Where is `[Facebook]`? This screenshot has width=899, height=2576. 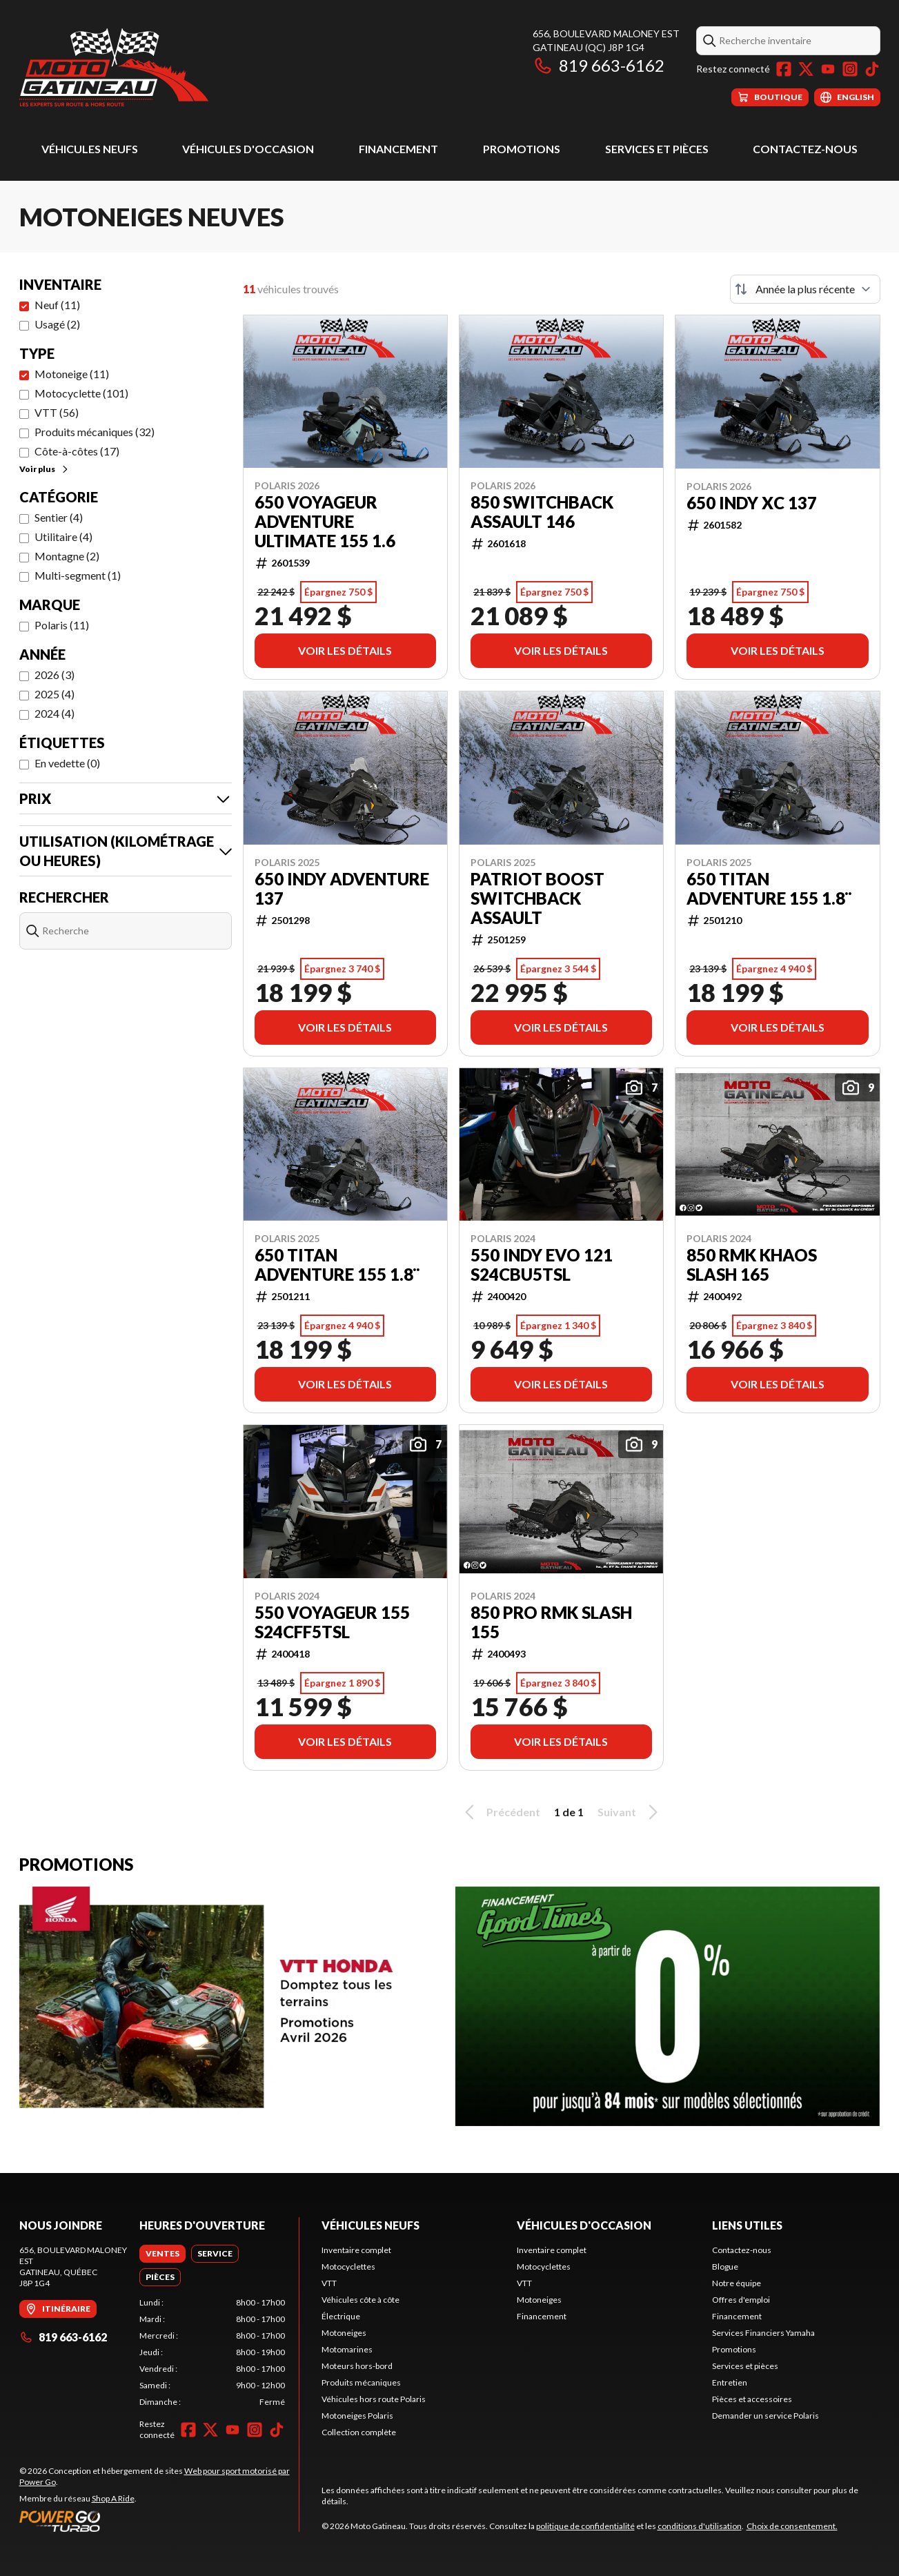
[Facebook] is located at coordinates (783, 69).